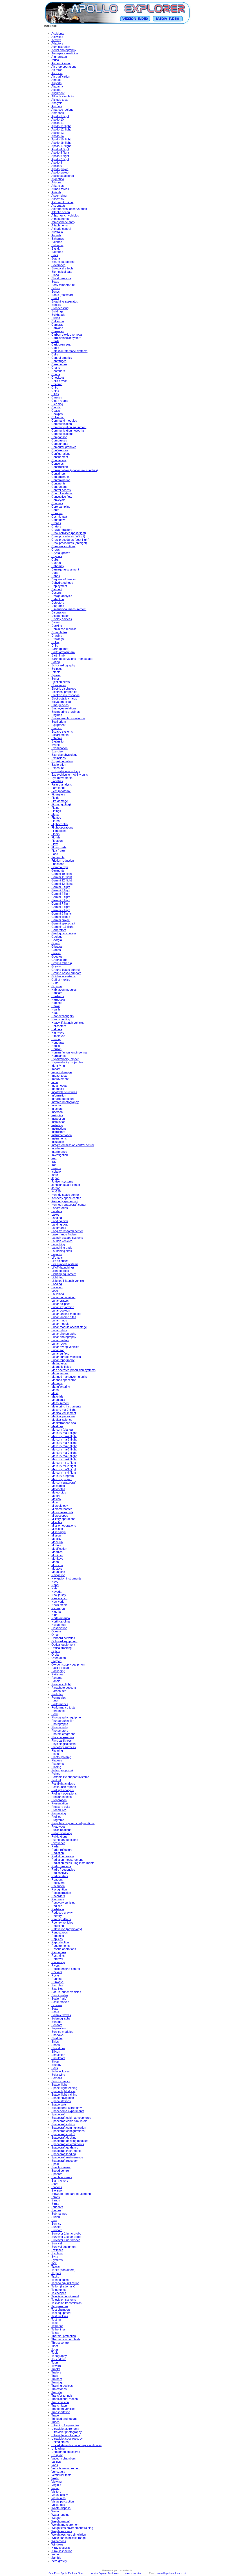 This screenshot has height=2576, width=235. What do you see at coordinates (58, 2293) in the screenshot?
I see `Telescopes` at bounding box center [58, 2293].